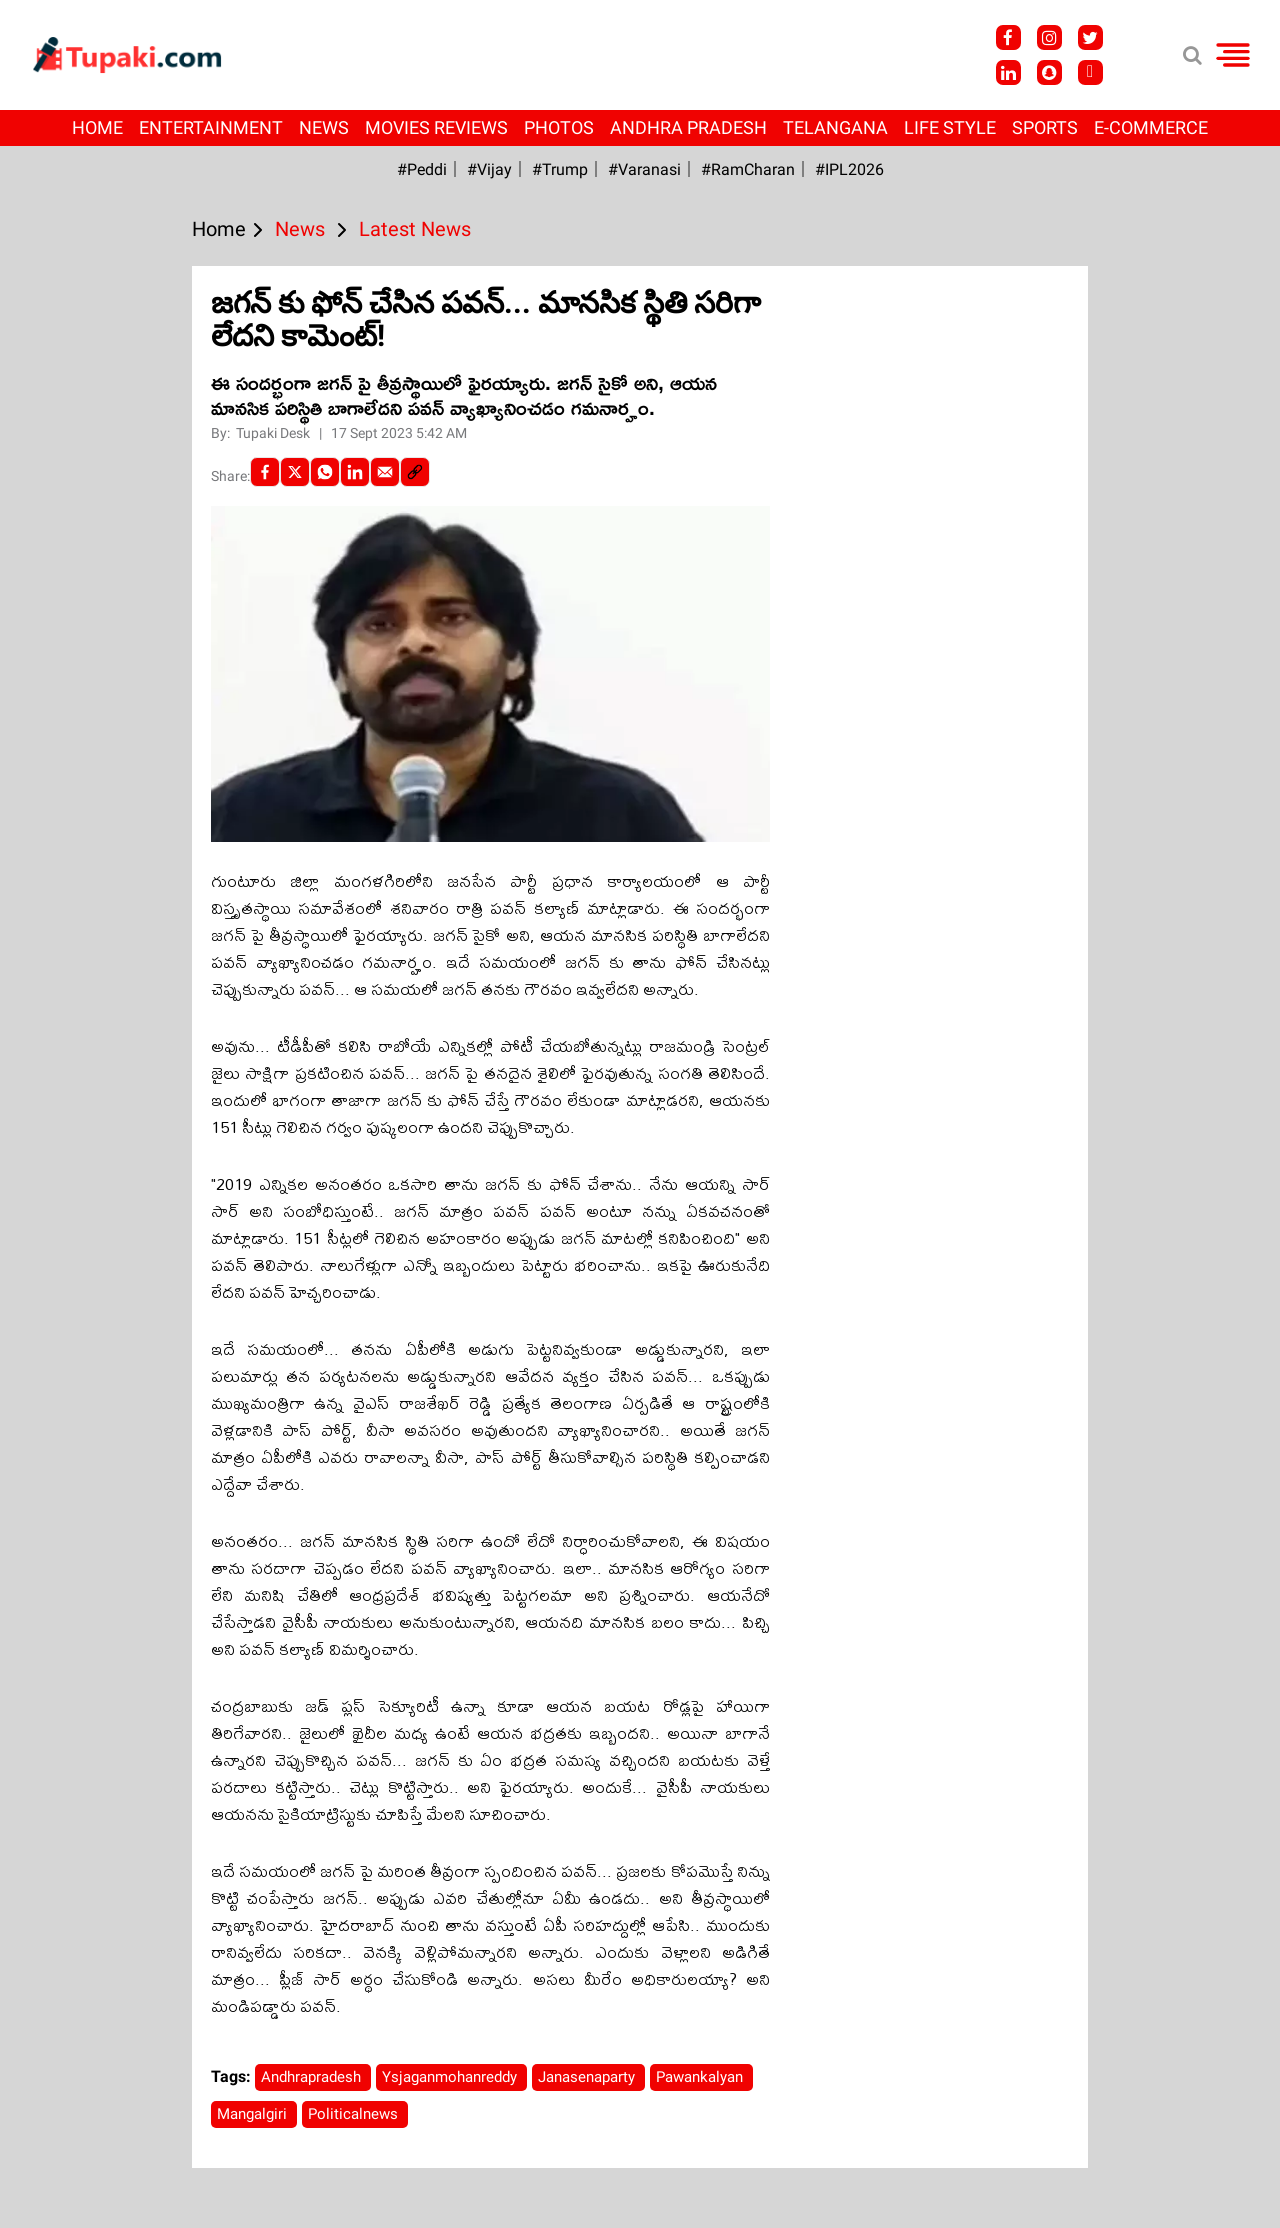  Describe the element at coordinates (254, 2114) in the screenshot. I see `Mangalgiri` at that location.